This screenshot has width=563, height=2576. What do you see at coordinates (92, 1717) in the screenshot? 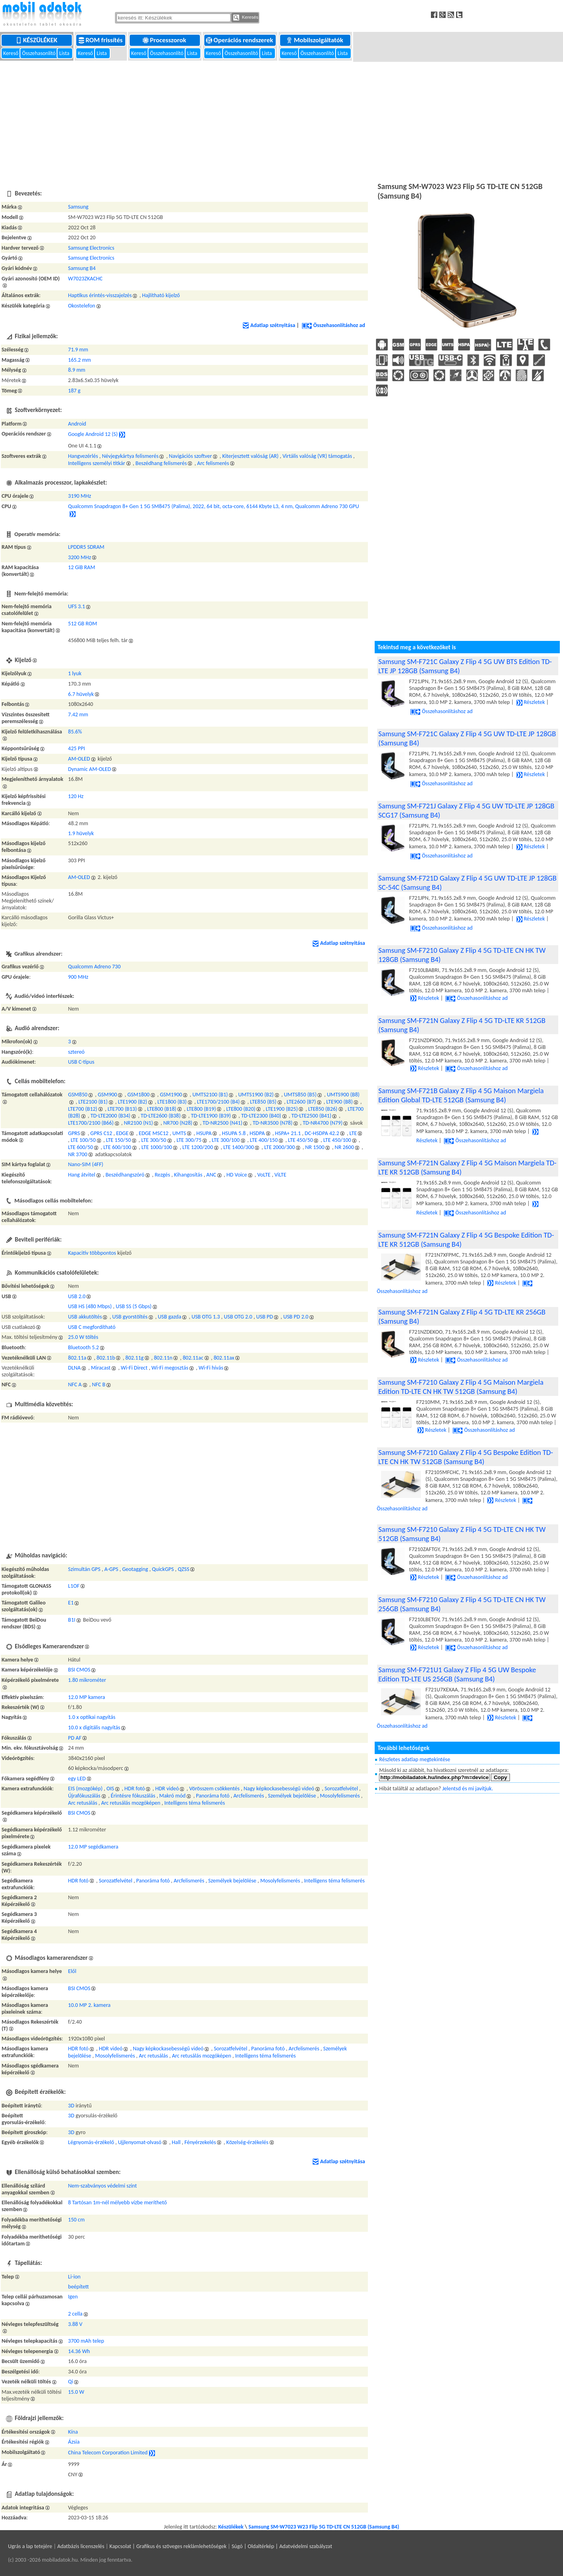
I see `1.0 x optikai nagyítás` at bounding box center [92, 1717].